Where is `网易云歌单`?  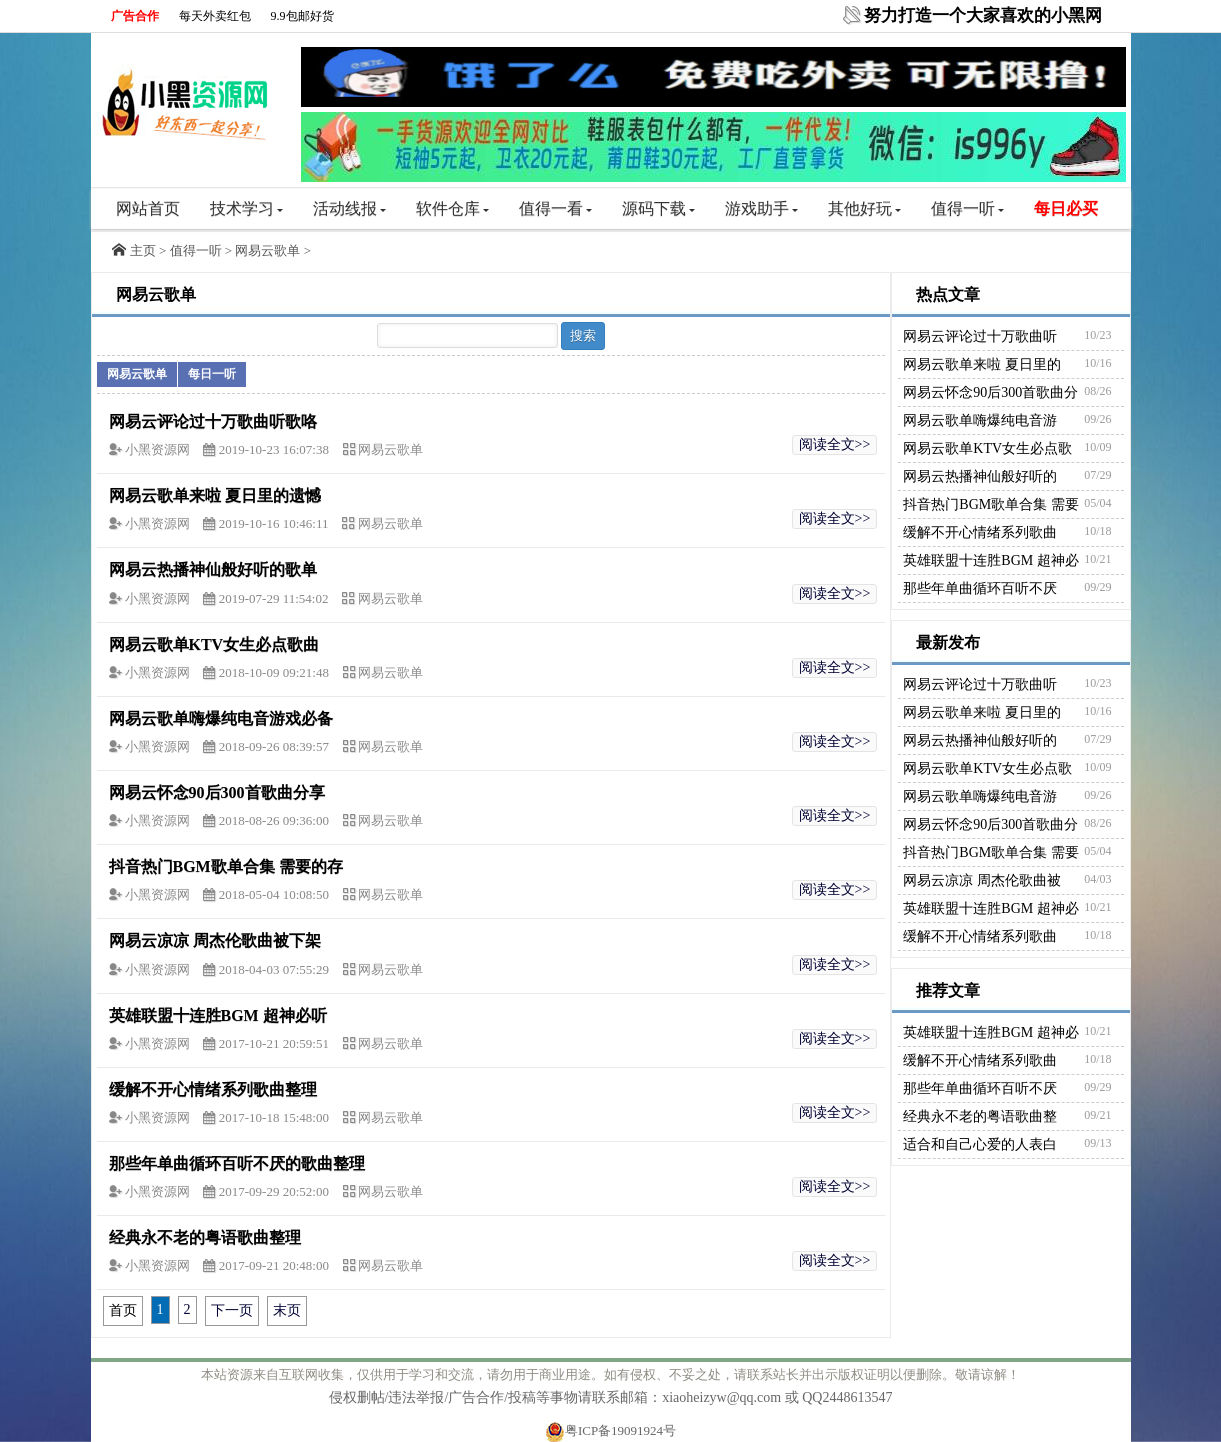 网易云歌单 is located at coordinates (267, 250).